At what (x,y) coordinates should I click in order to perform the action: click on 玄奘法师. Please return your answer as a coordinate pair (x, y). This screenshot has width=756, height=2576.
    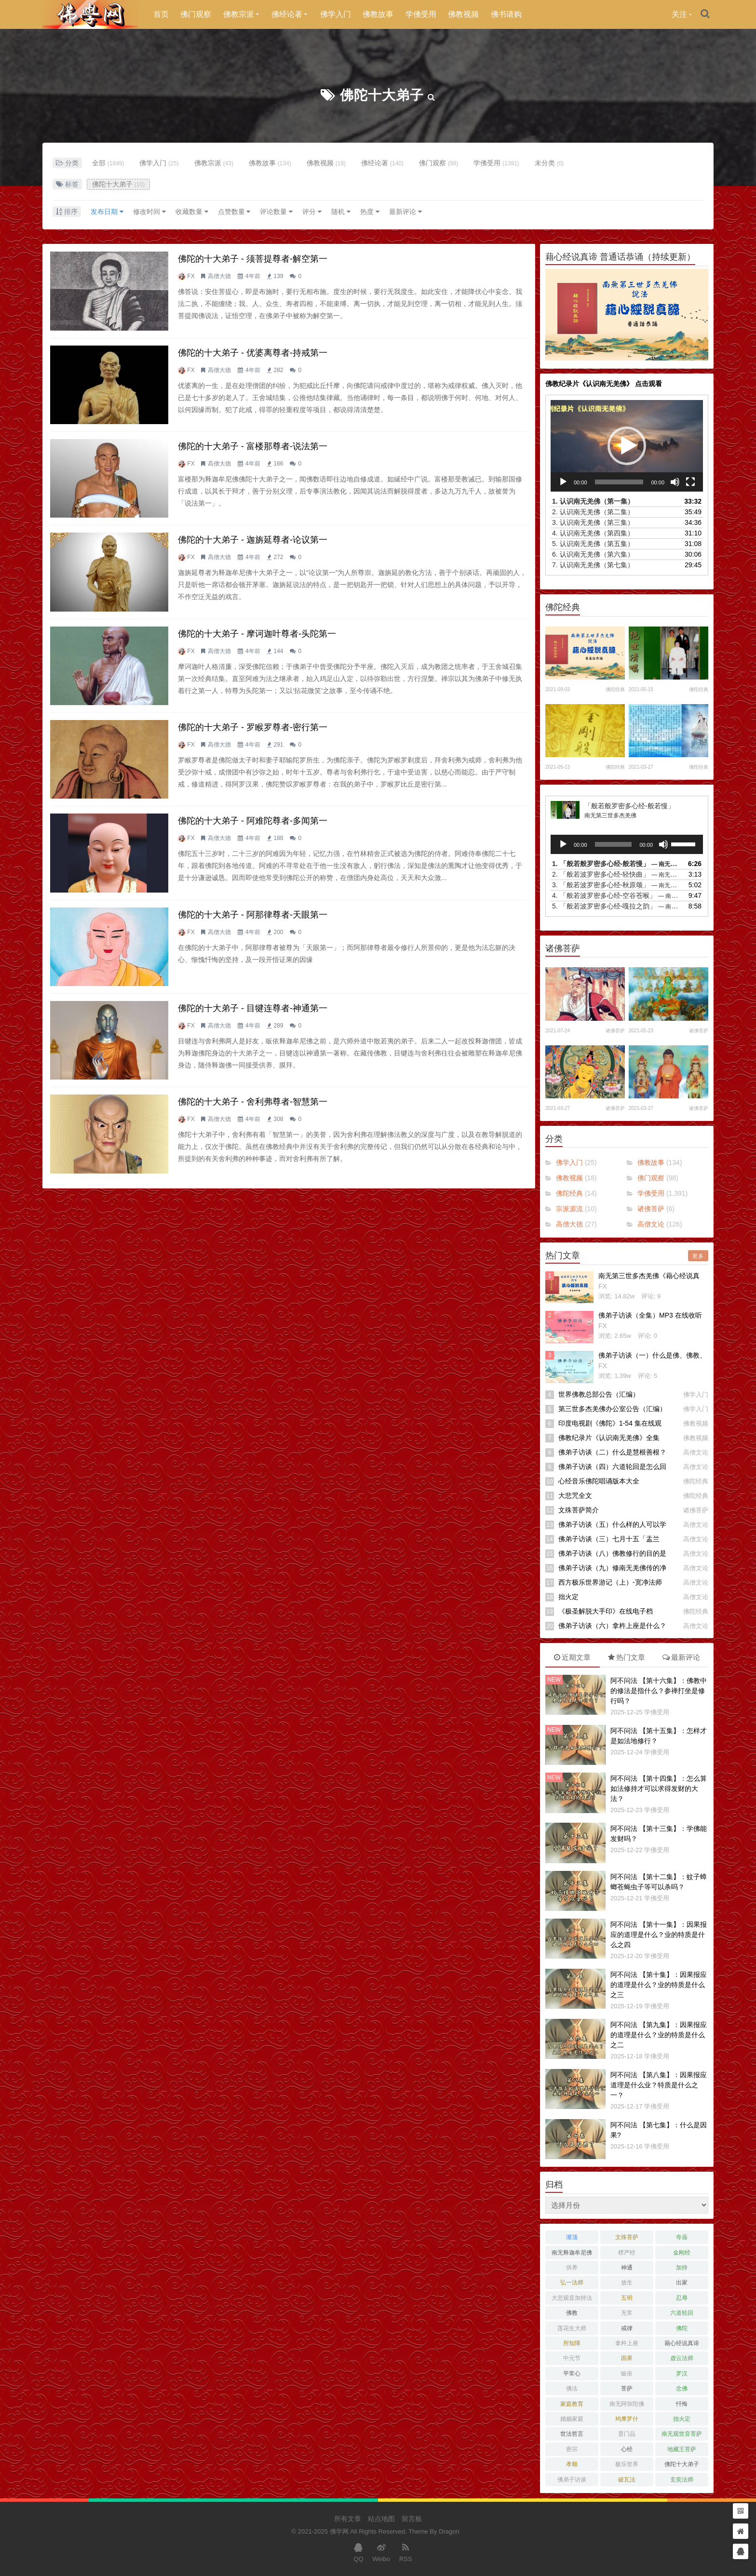
    Looking at the image, I should click on (681, 2479).